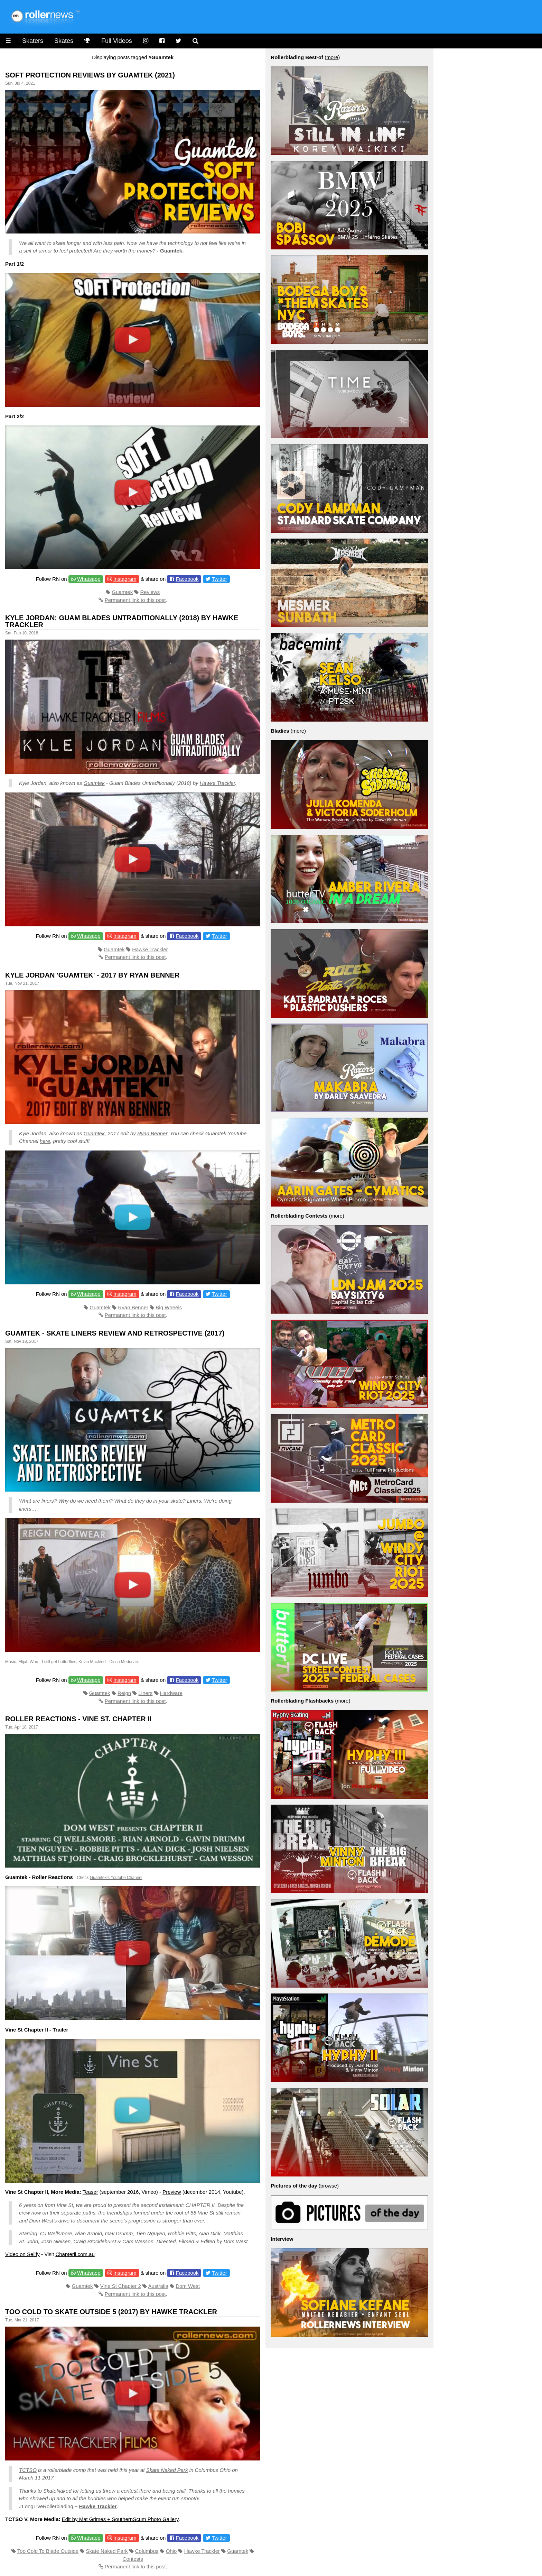 Image resolution: width=542 pixels, height=2576 pixels. Describe the element at coordinates (147, 2551) in the screenshot. I see `Columbus` at that location.